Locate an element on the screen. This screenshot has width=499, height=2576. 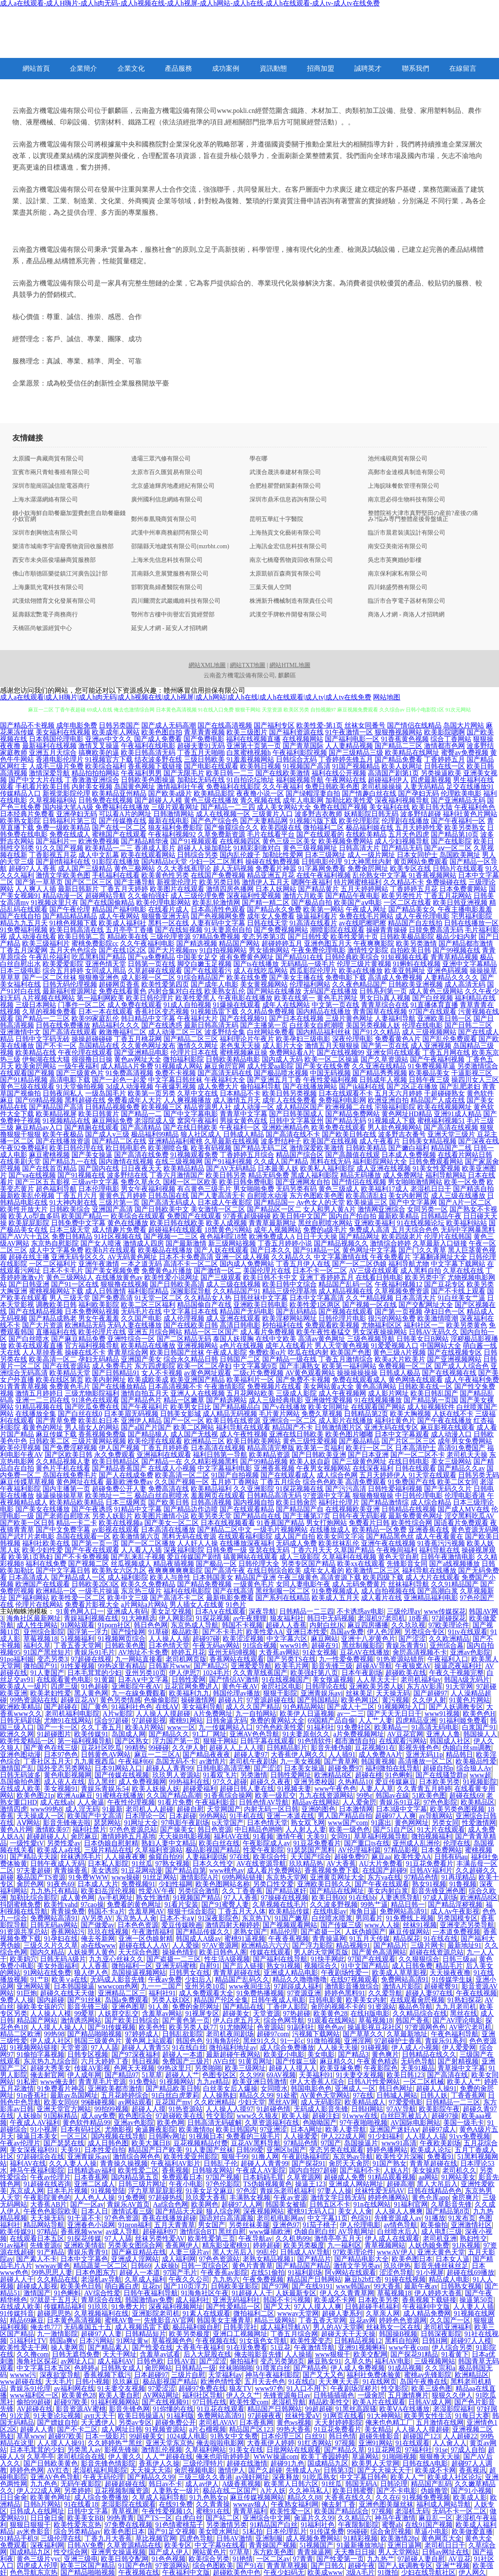
国产射精视频 is located at coordinates (458, 2061).